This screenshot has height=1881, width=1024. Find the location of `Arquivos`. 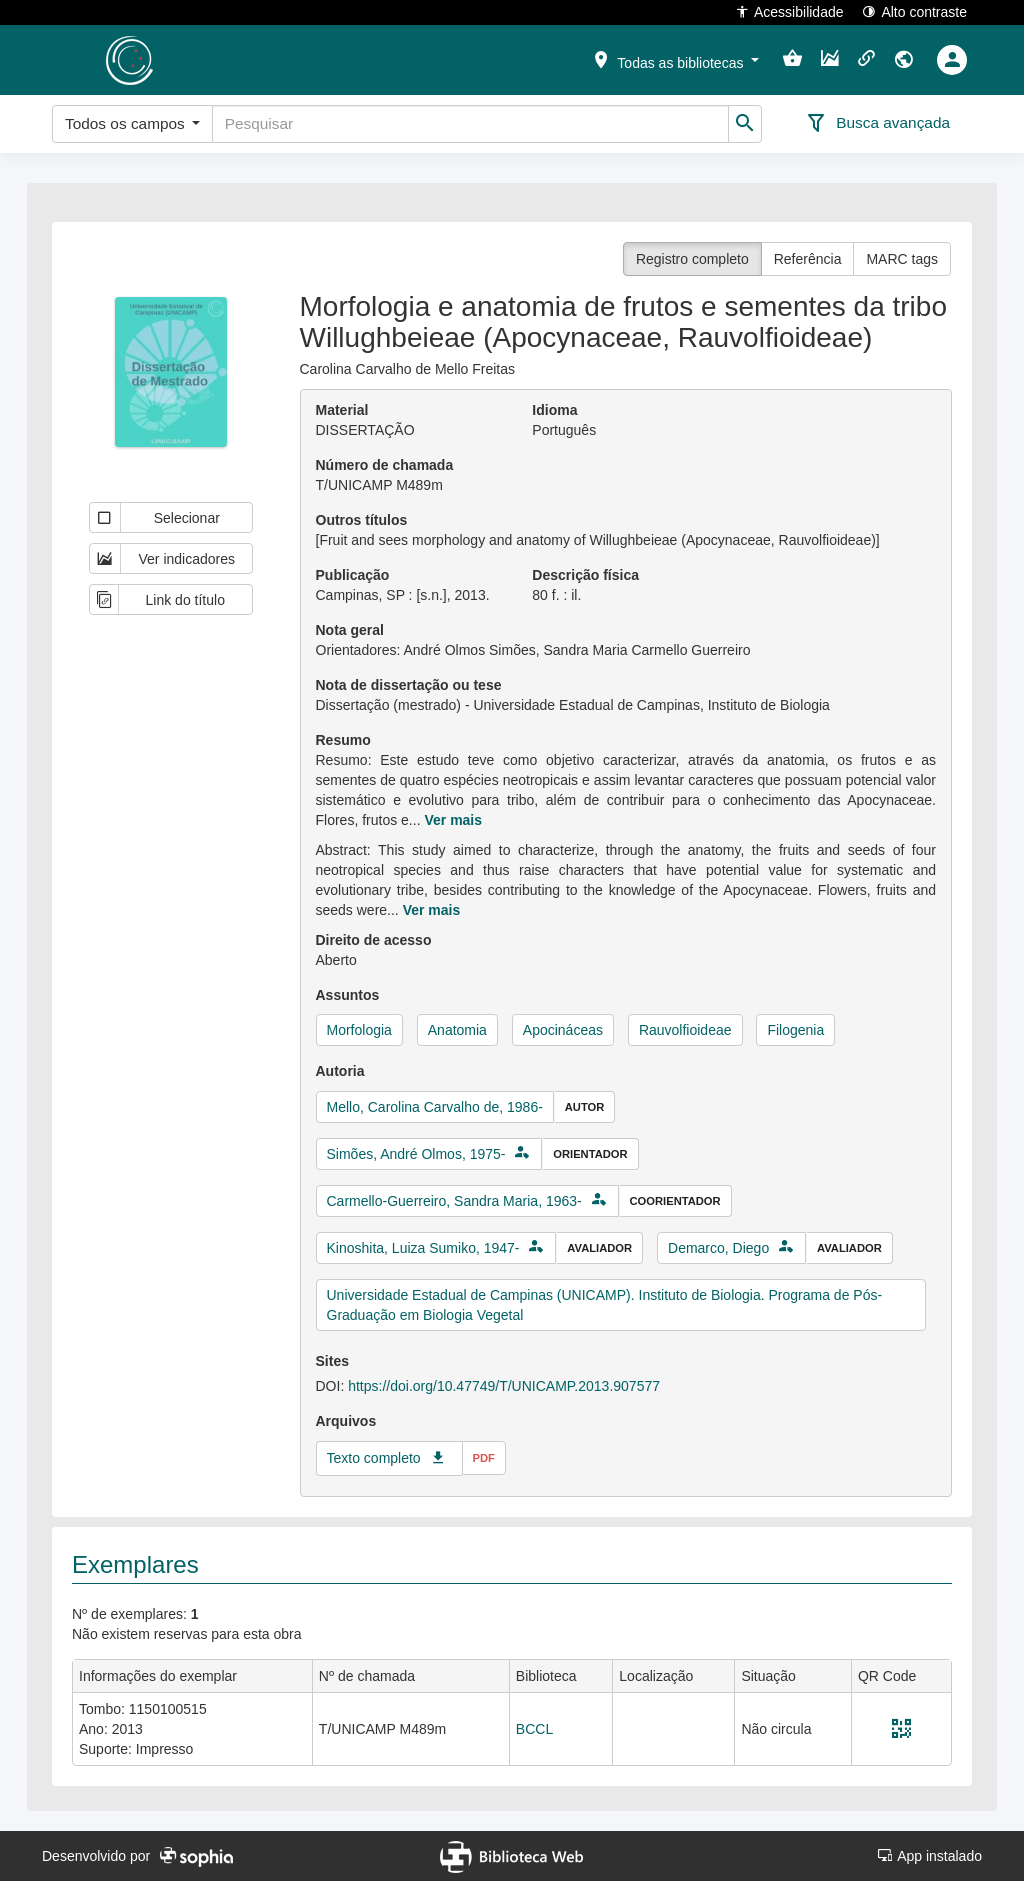

Arquivos is located at coordinates (346, 1421).